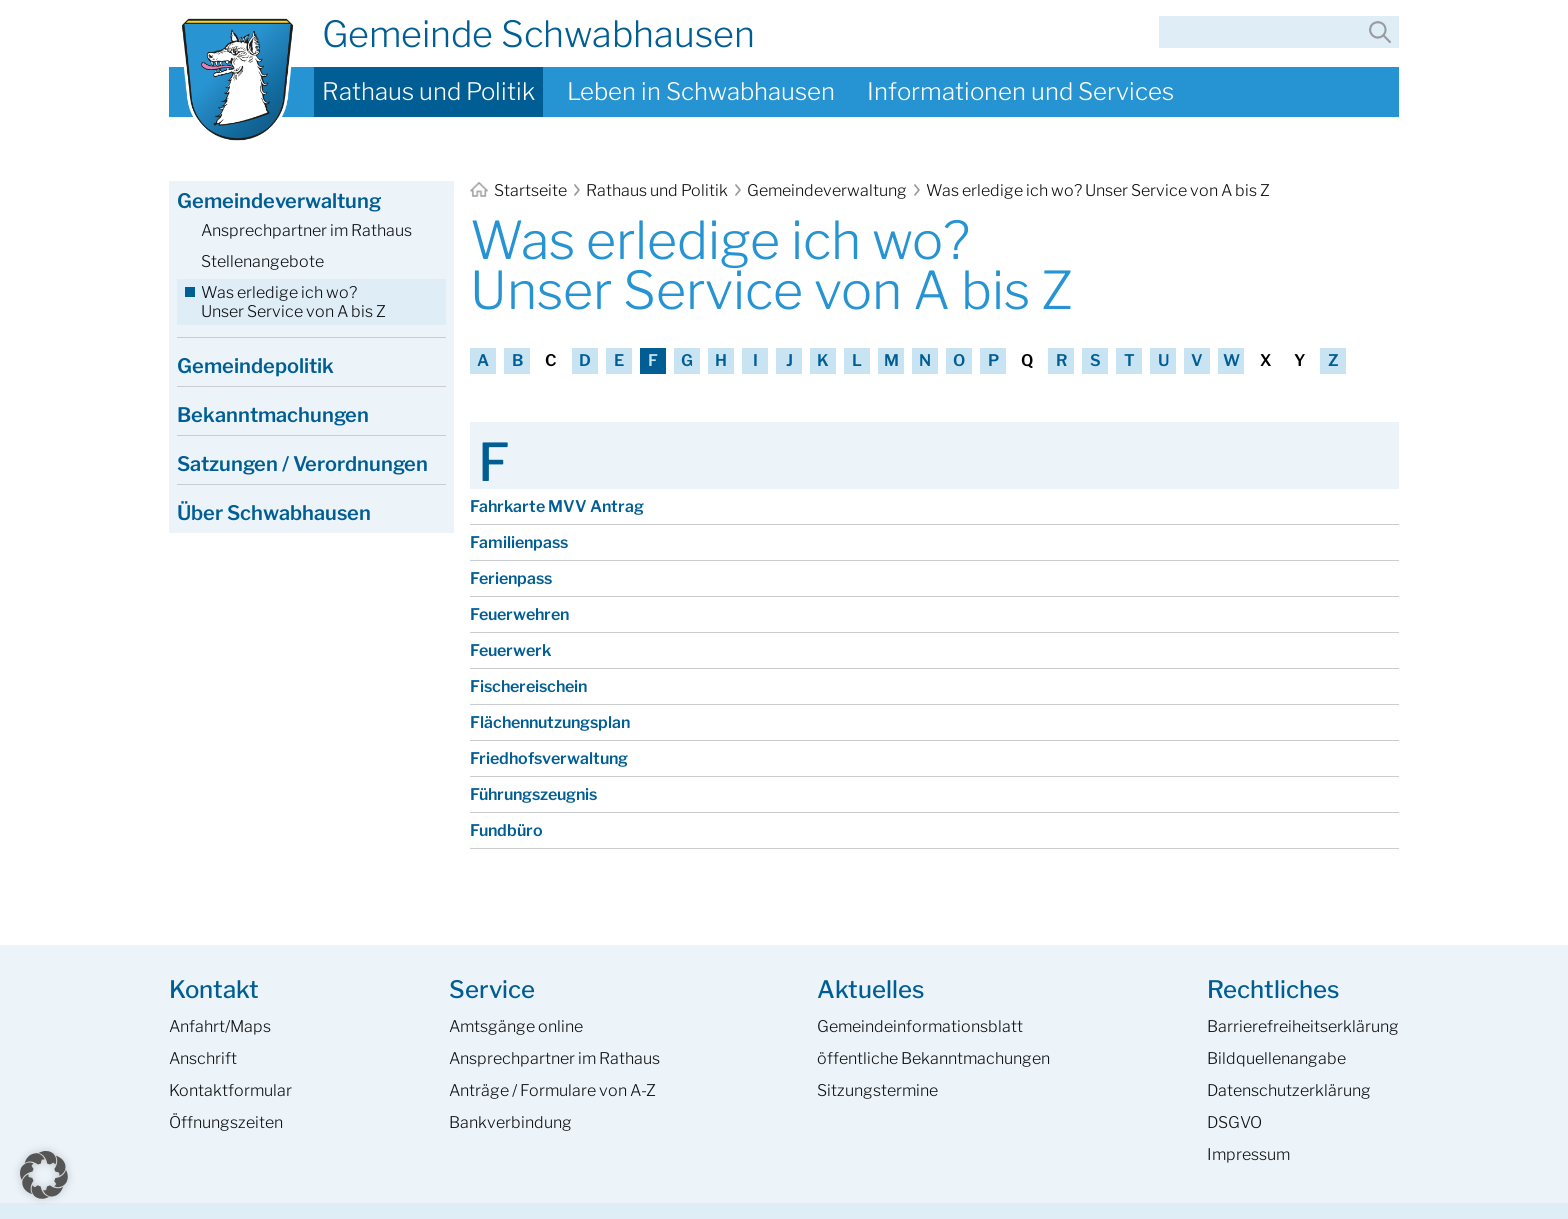  What do you see at coordinates (1289, 1090) in the screenshot?
I see `Datenschutzerklärung` at bounding box center [1289, 1090].